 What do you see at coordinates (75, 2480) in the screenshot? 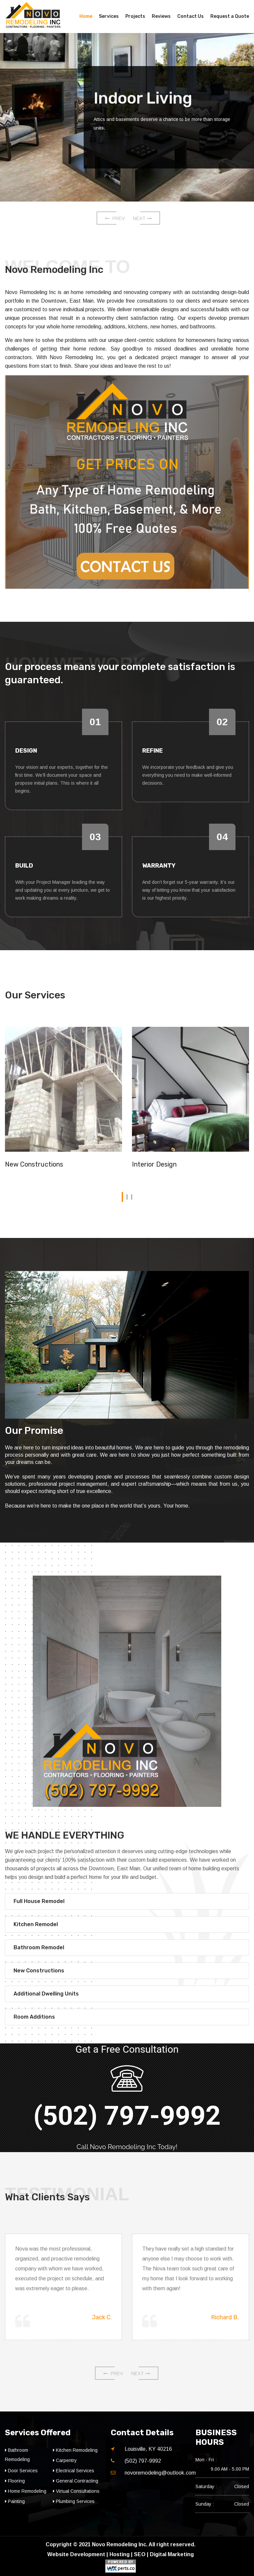
I see `General Contracting` at bounding box center [75, 2480].